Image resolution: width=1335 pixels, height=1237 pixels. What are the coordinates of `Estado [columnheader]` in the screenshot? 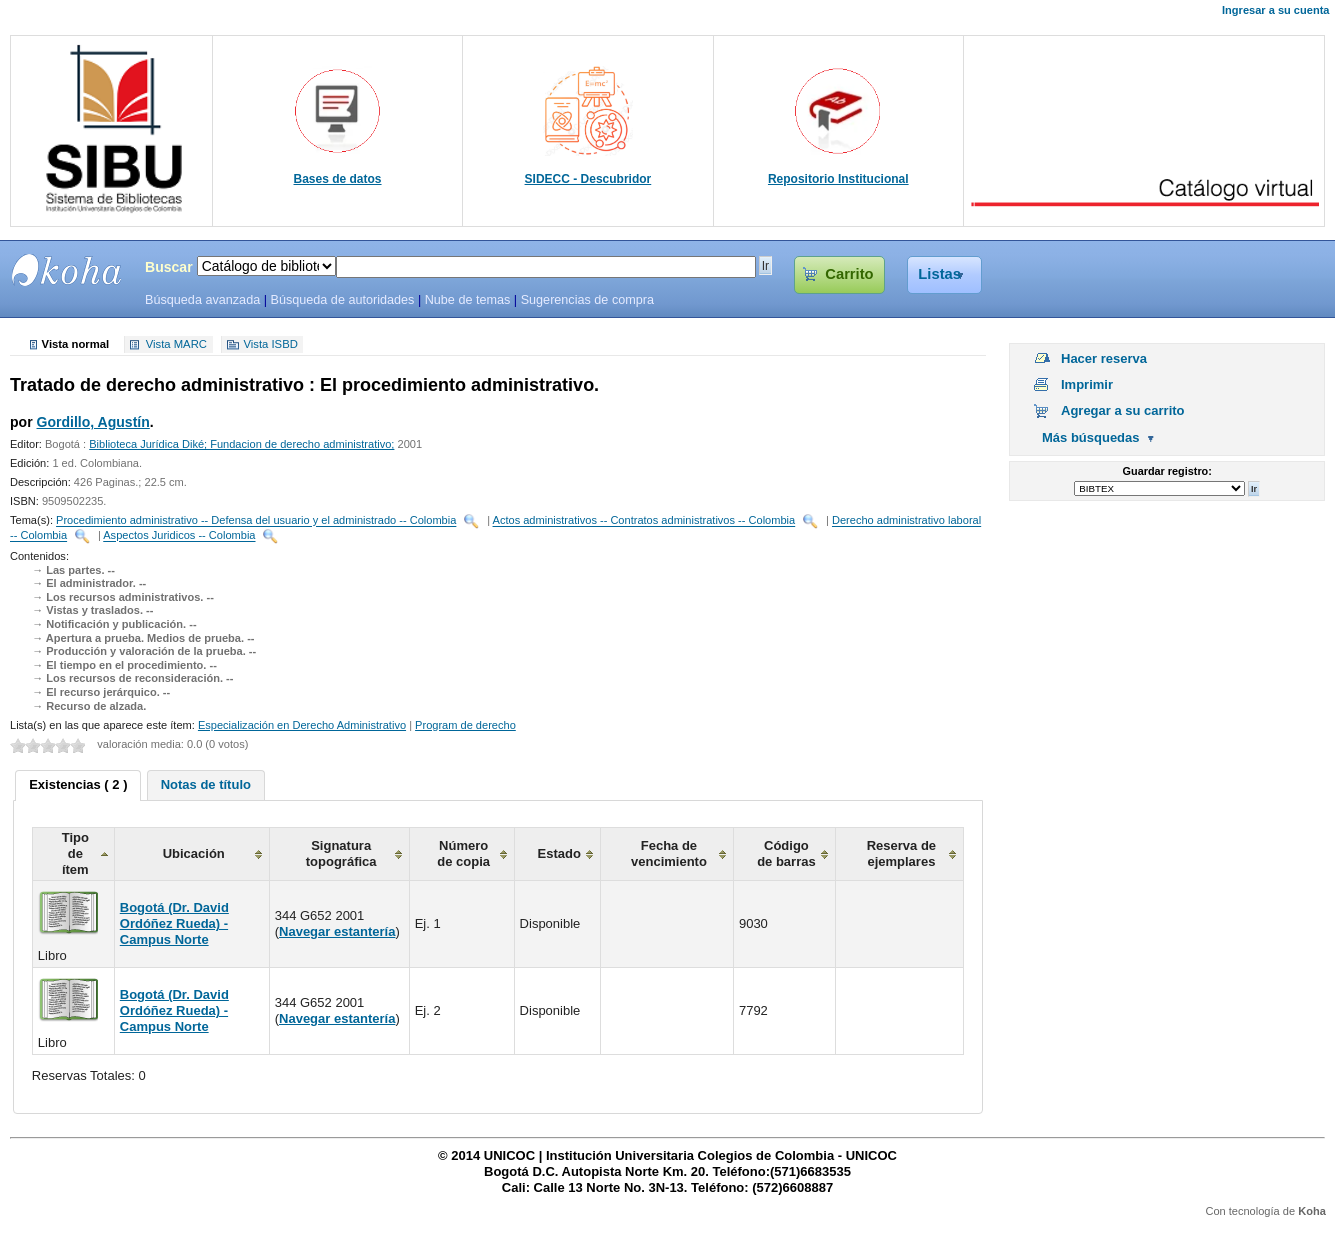 It's located at (559, 853).